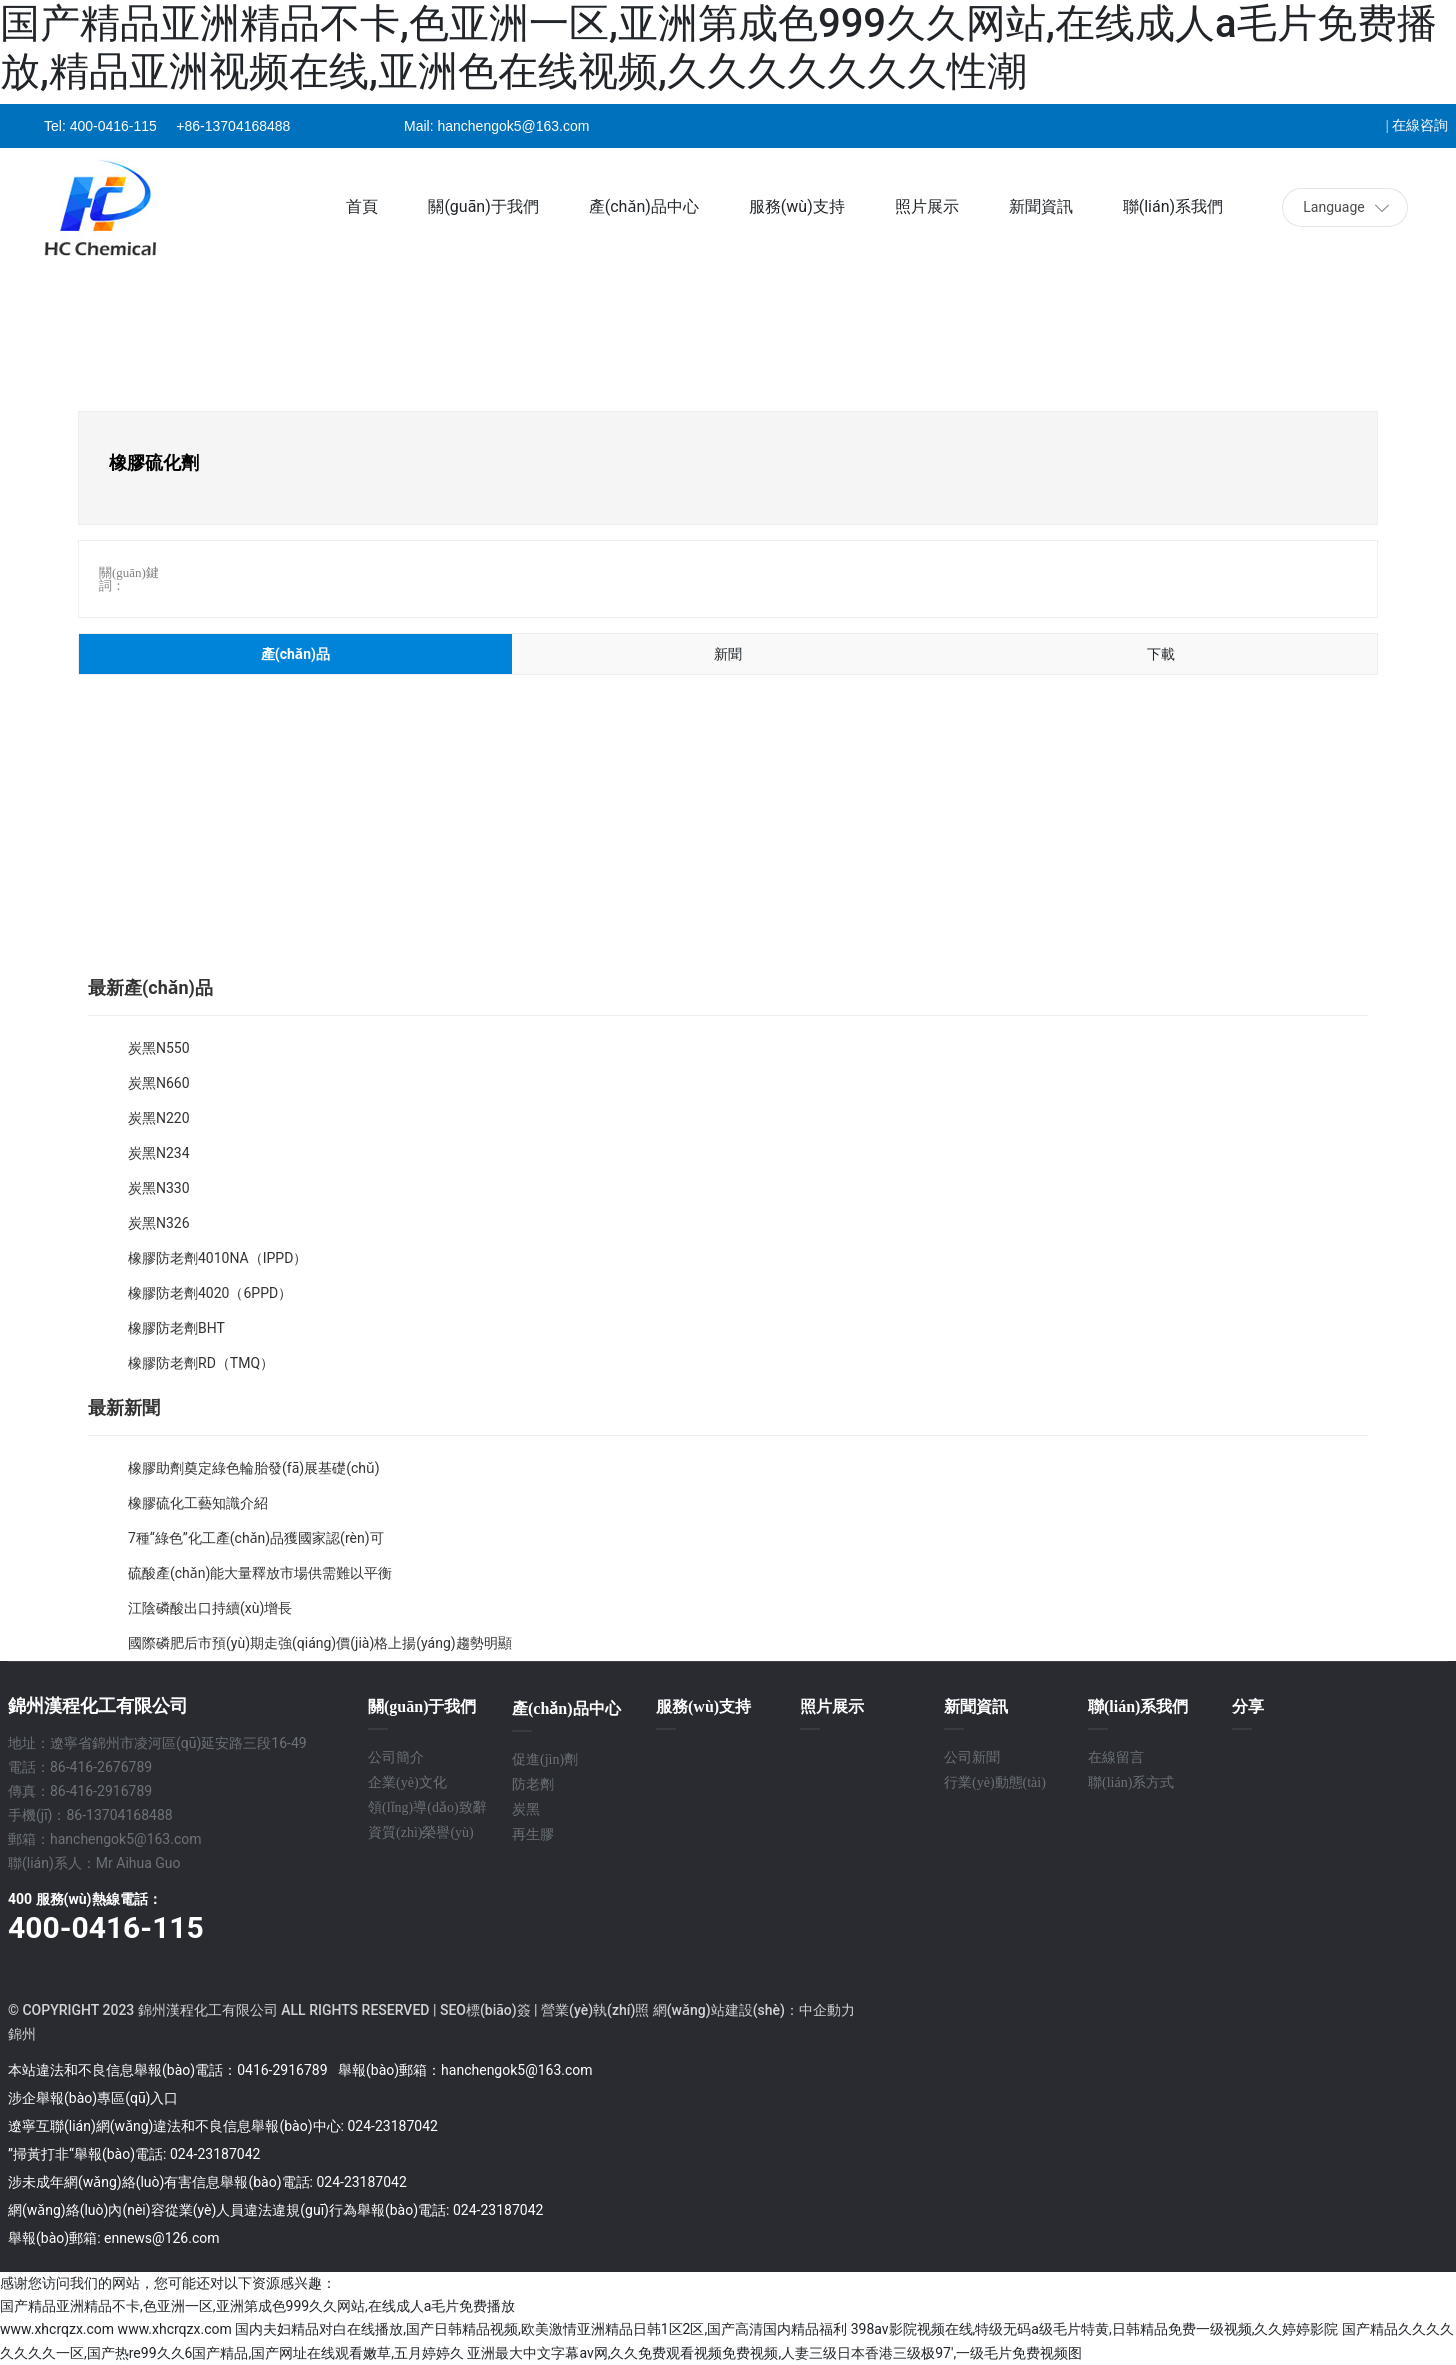  I want to click on 行業(yè)動態(tài), so click(995, 1782).